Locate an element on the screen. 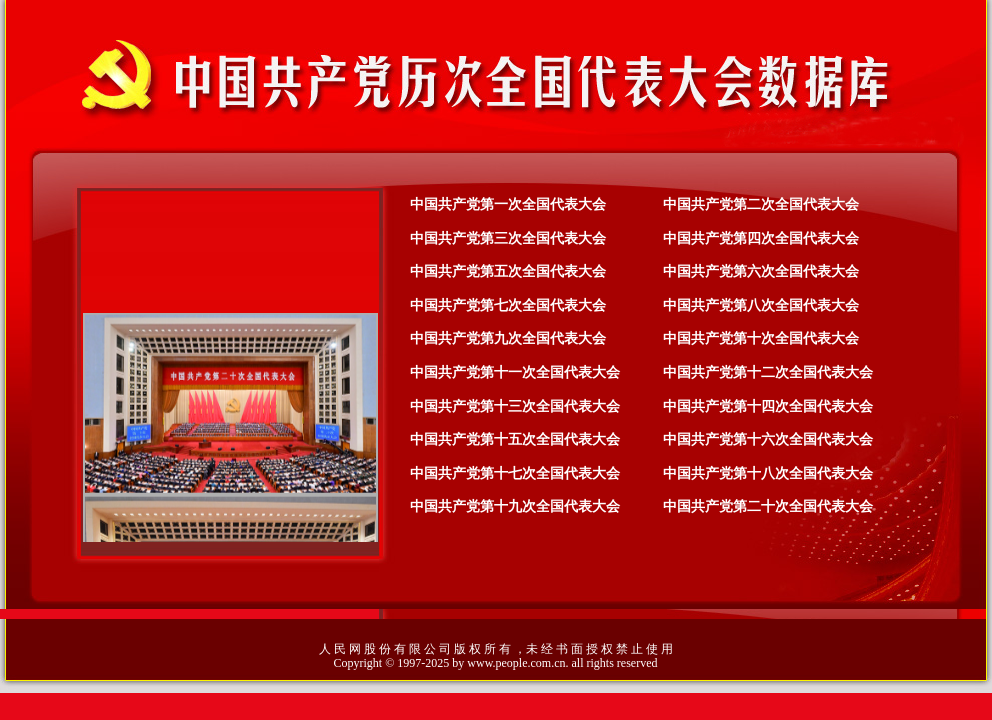  中国共产党第四次全国代表大会 is located at coordinates (761, 238).